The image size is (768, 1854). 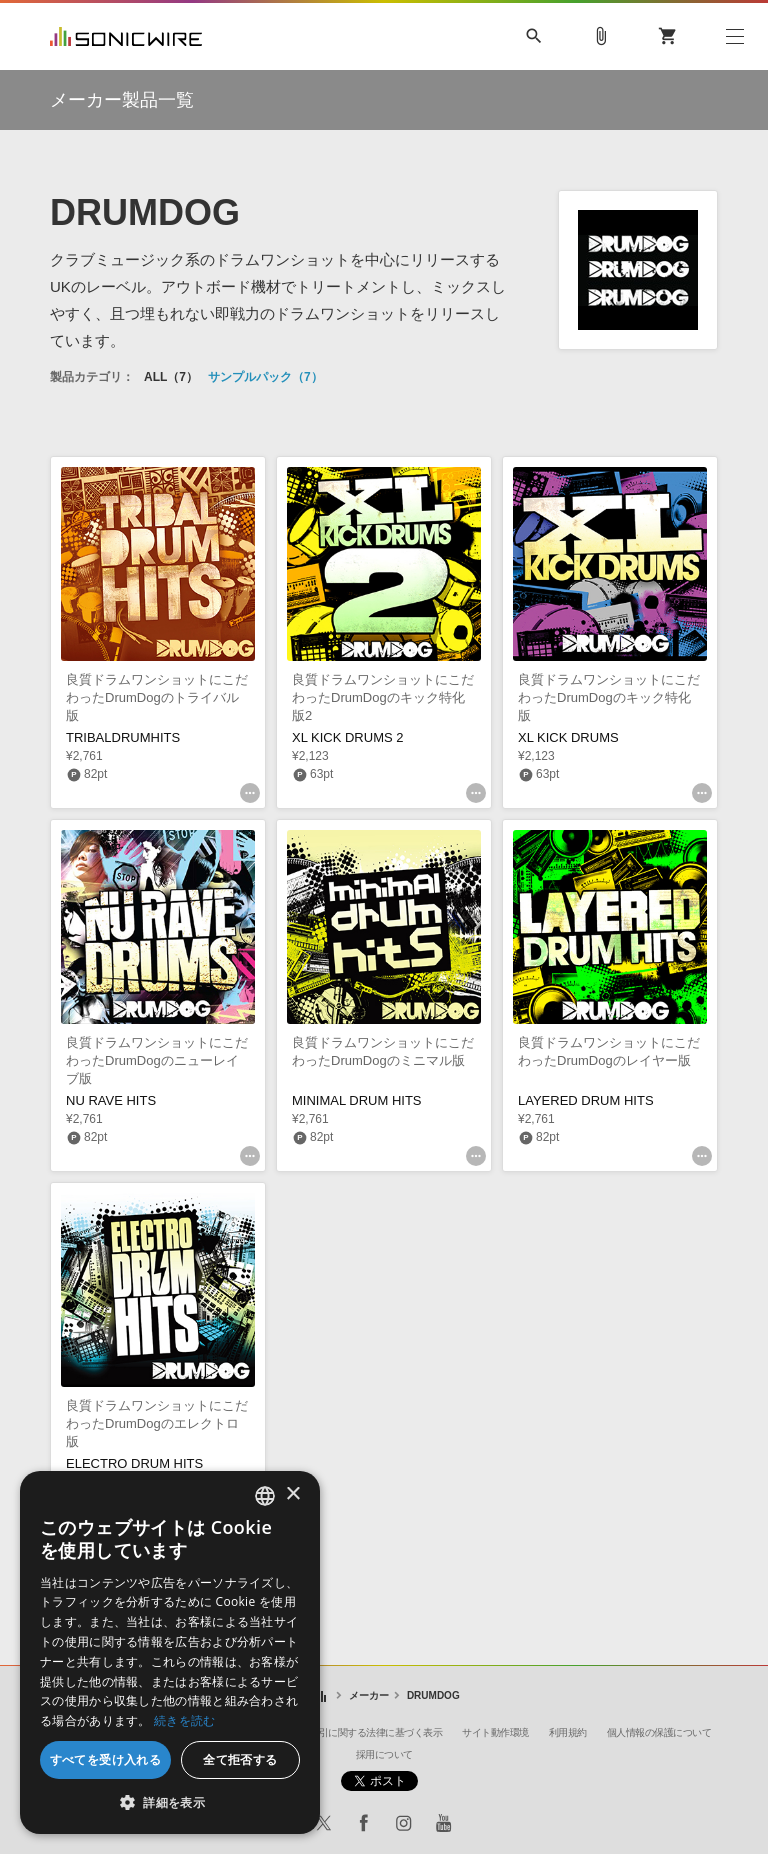 I want to click on 全て拒否する [button], so click(x=240, y=1759).